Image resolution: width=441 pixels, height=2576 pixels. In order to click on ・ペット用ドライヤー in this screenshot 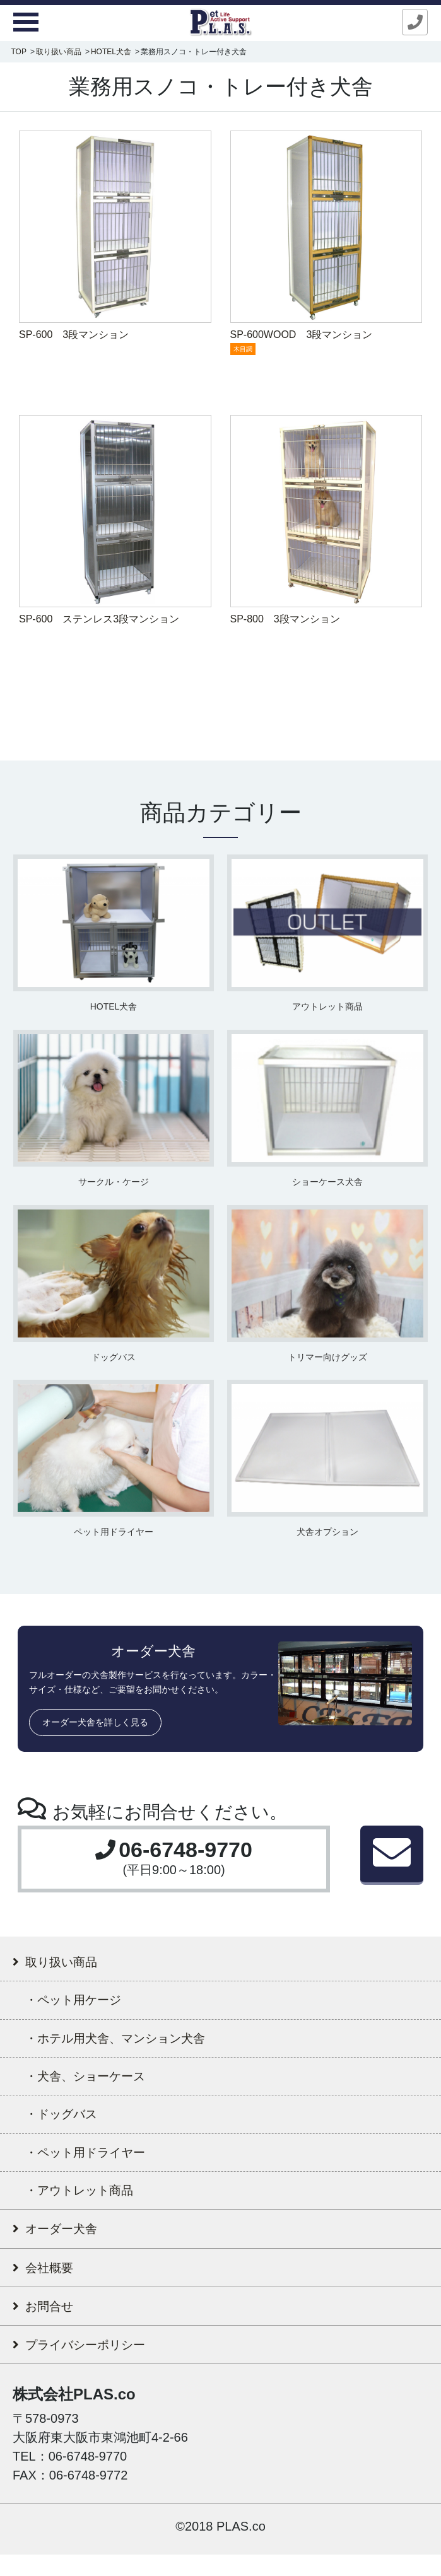, I will do `click(96, 2164)`.